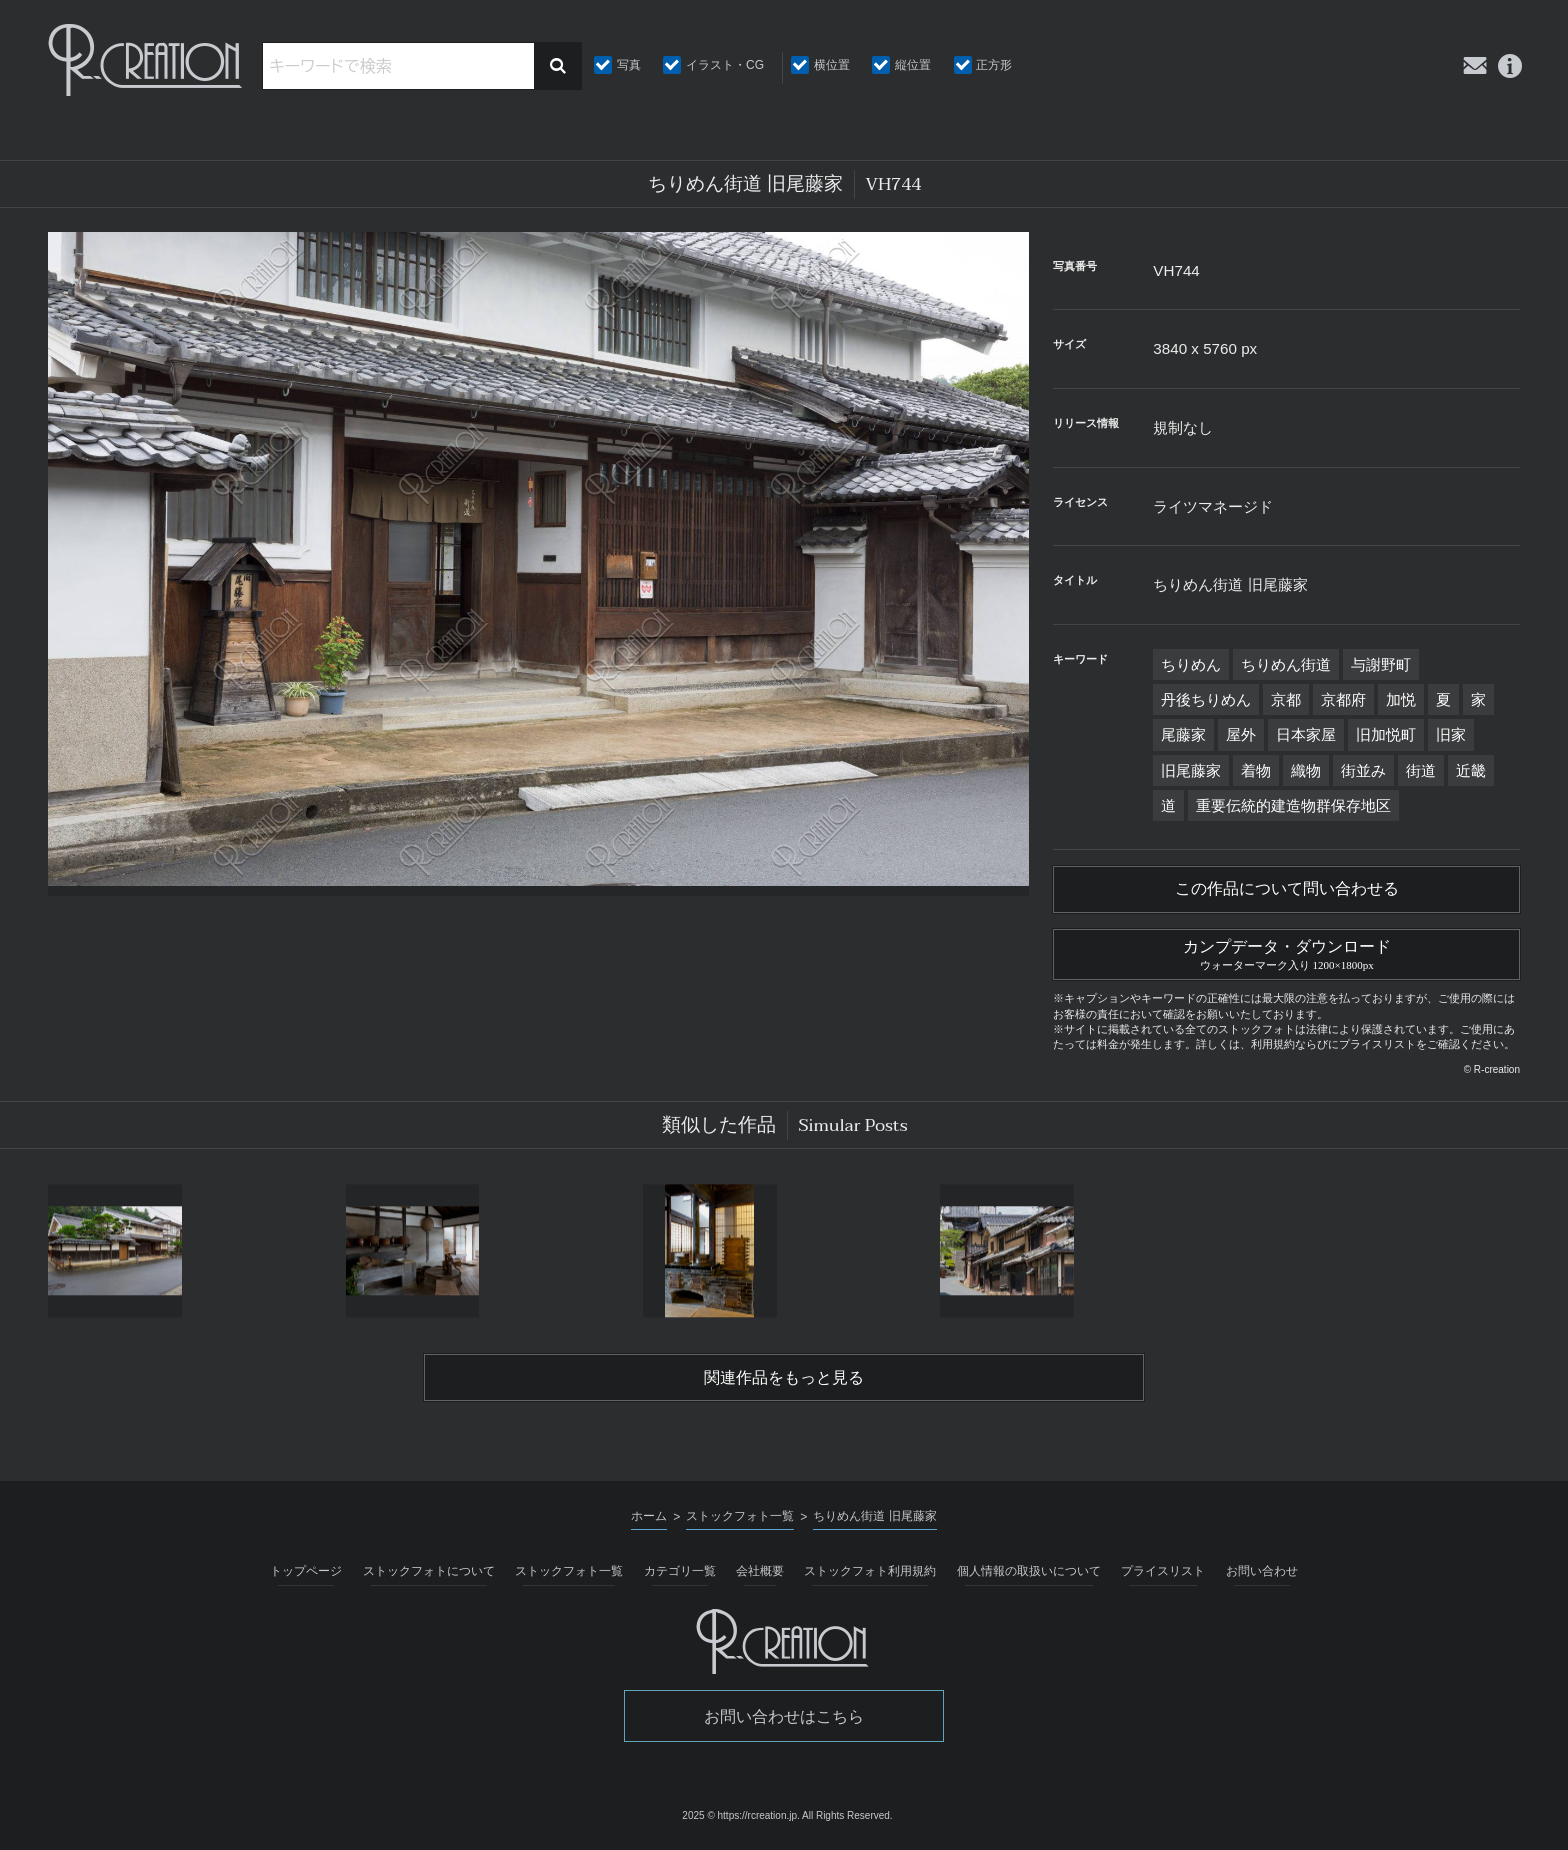 Image resolution: width=1568 pixels, height=1850 pixels. I want to click on ストックフォト一覧, so click(569, 1571).